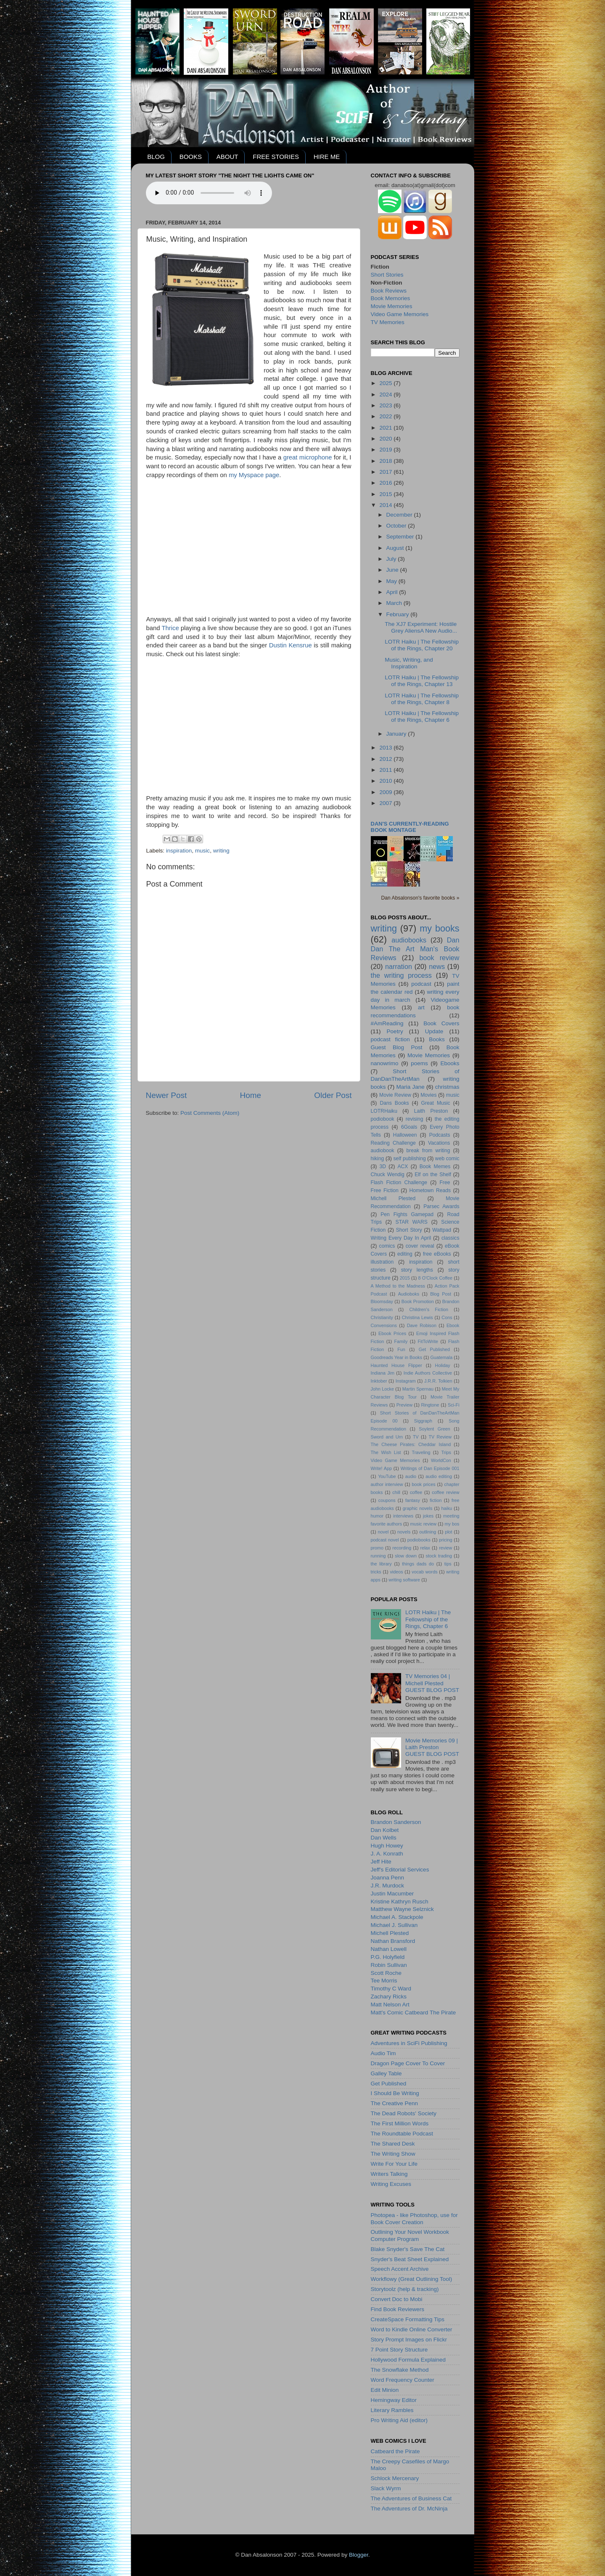  I want to click on Word Frequency Counter, so click(402, 2380).